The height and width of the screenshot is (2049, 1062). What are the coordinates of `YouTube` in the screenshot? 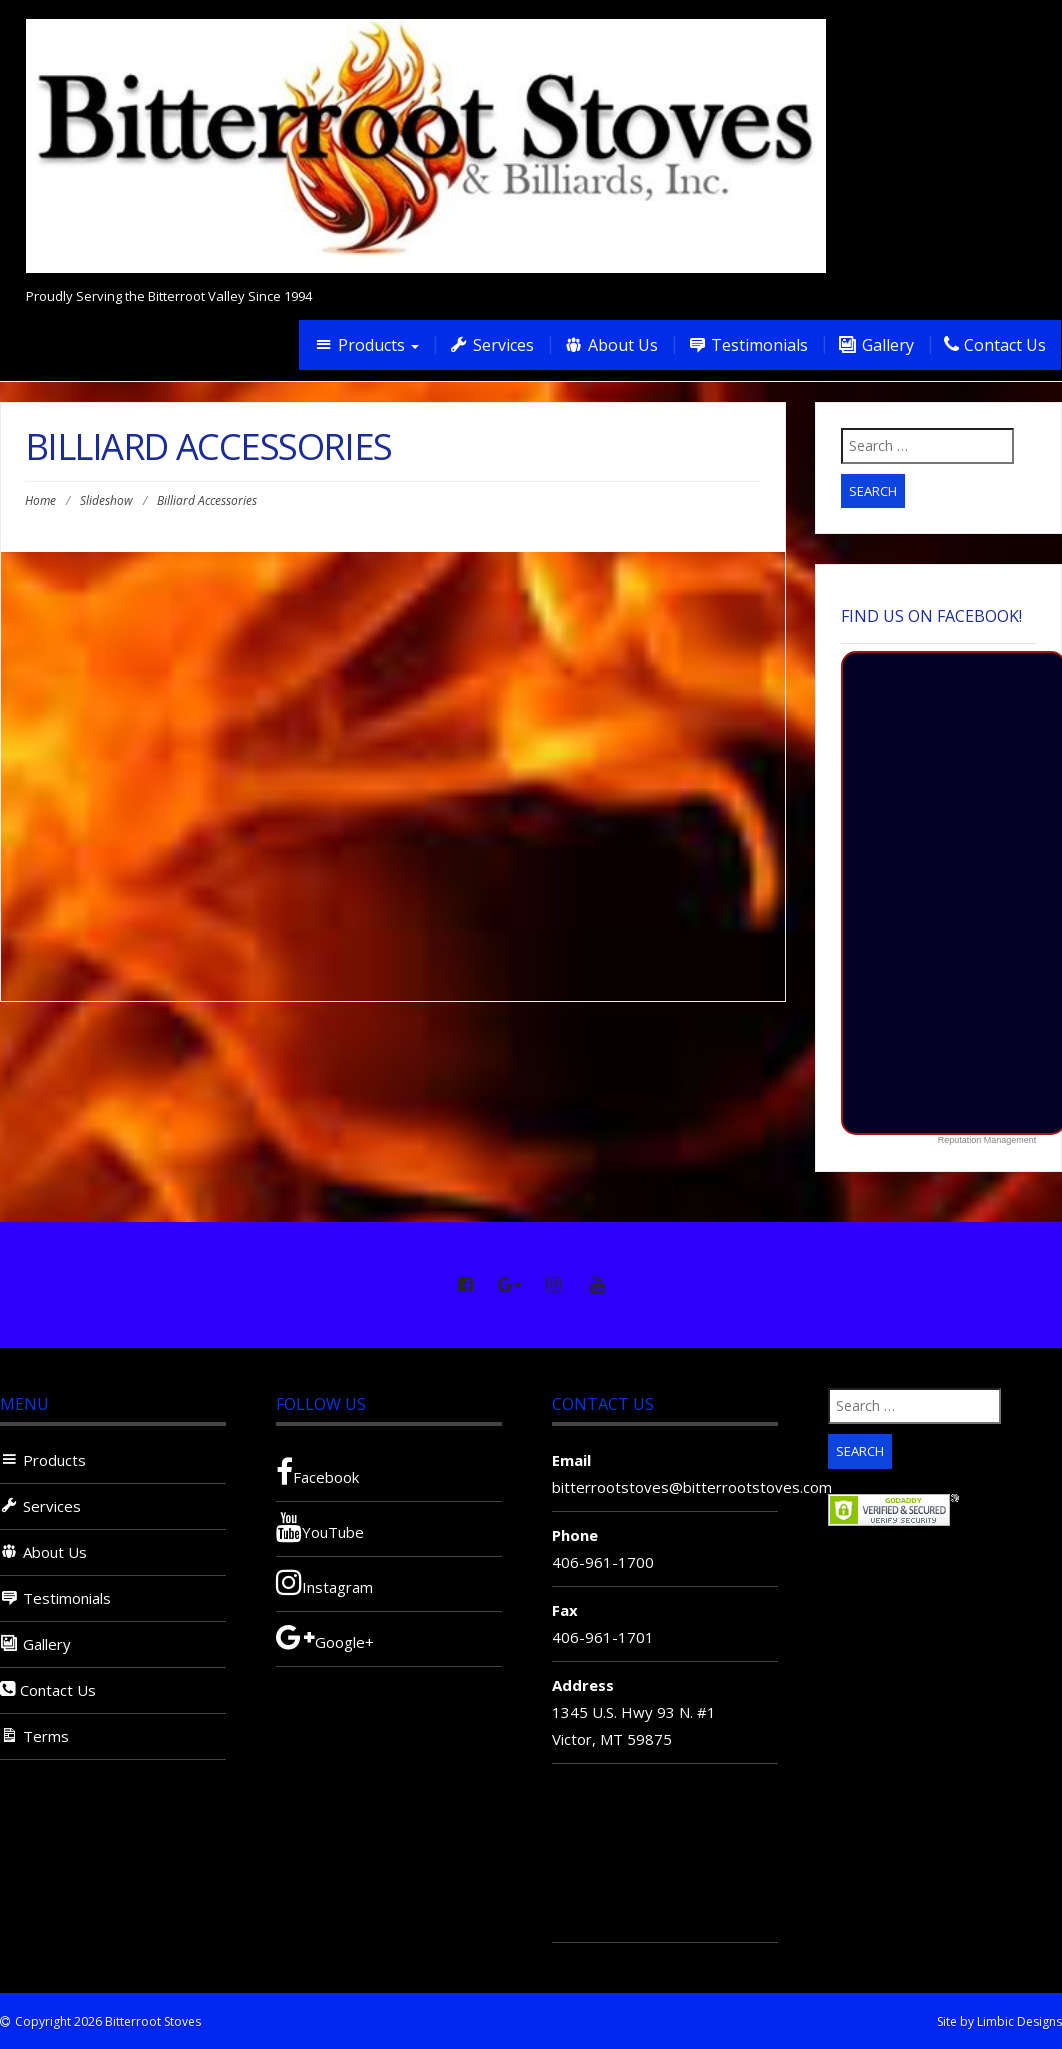 It's located at (320, 1527).